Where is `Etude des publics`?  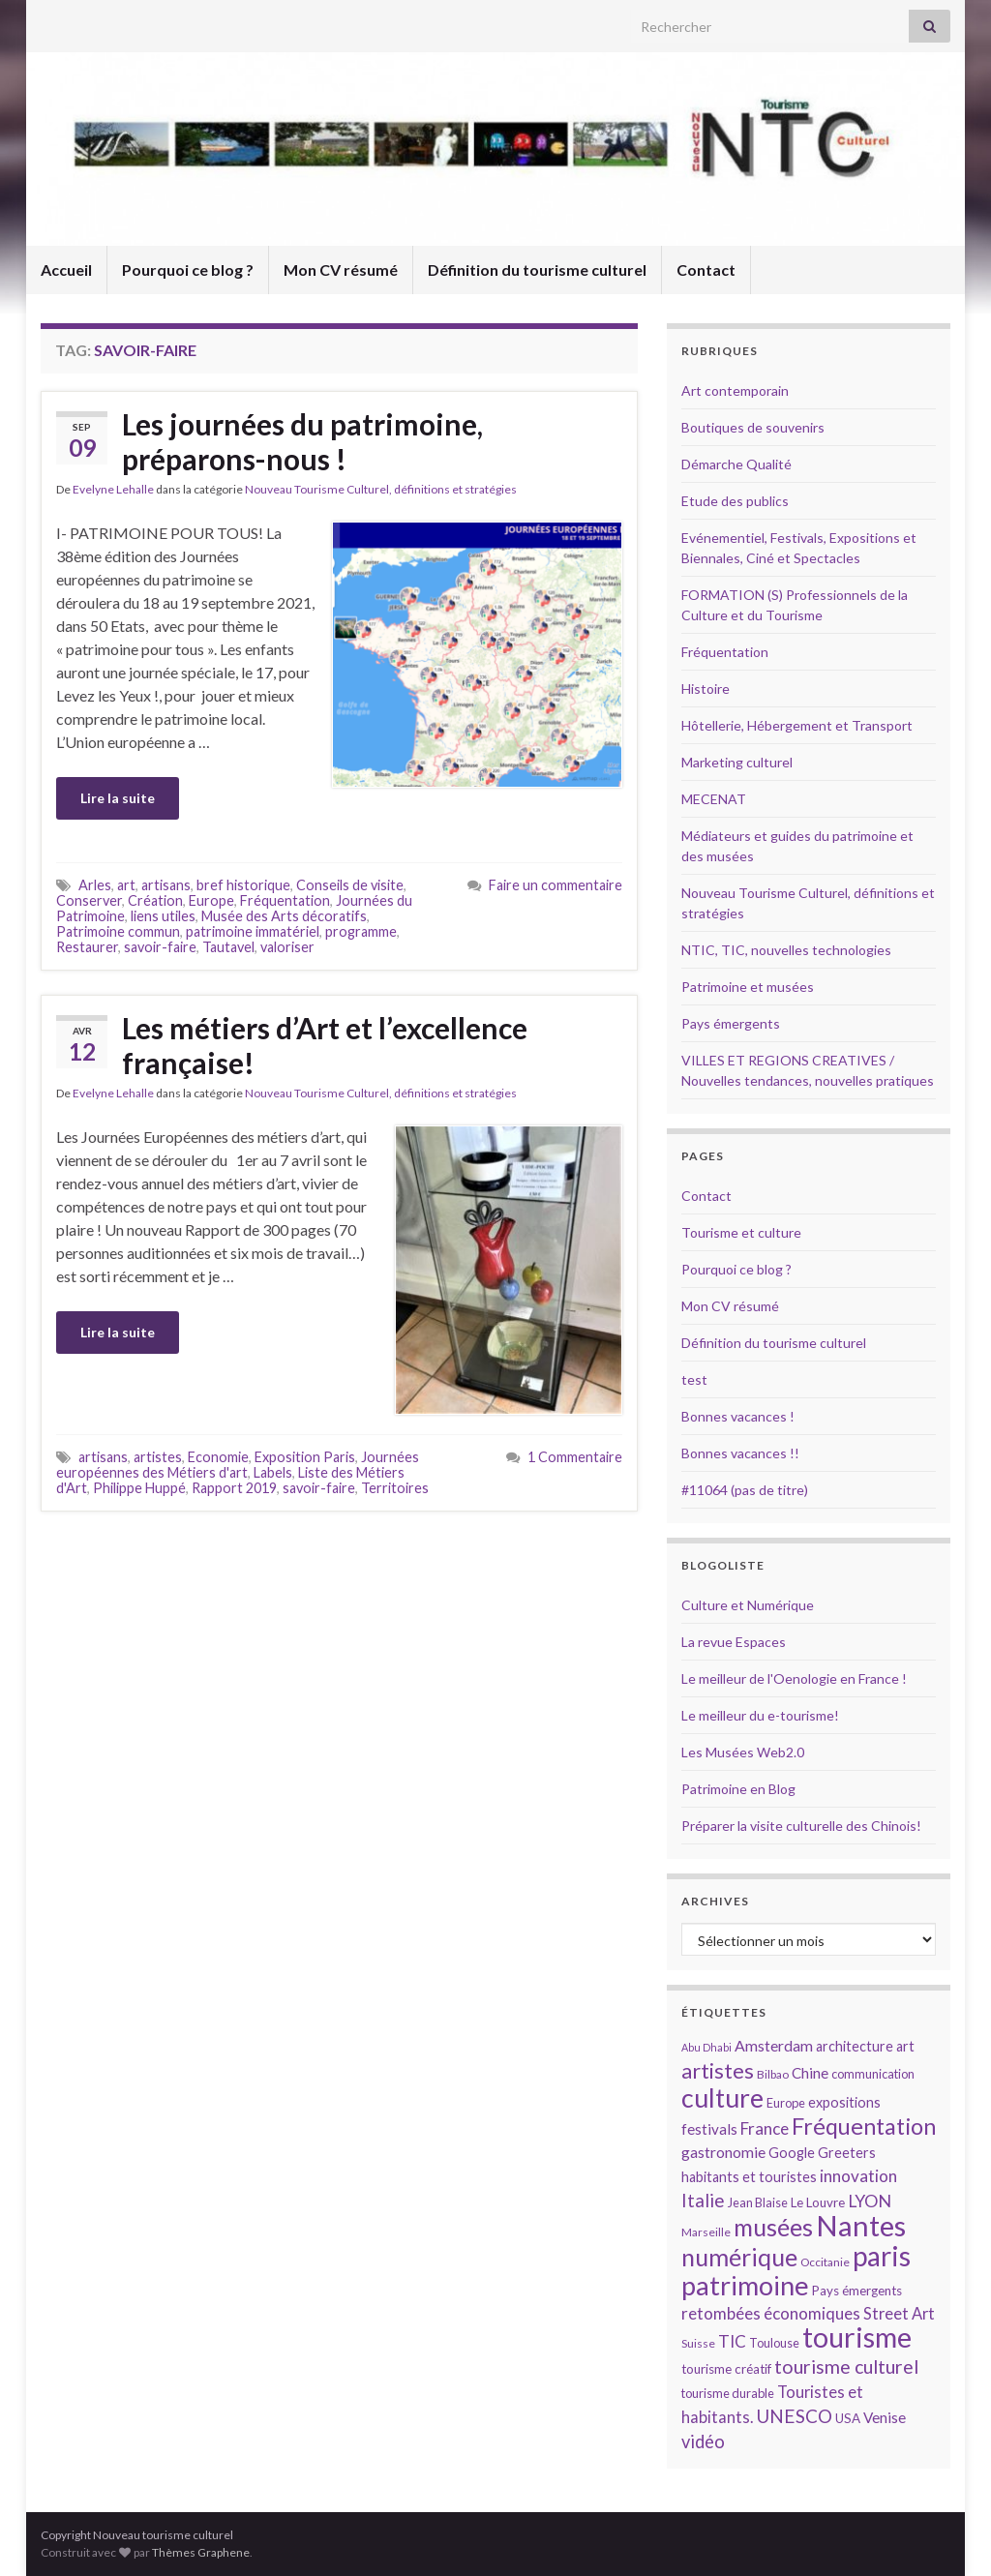 Etude des publics is located at coordinates (735, 501).